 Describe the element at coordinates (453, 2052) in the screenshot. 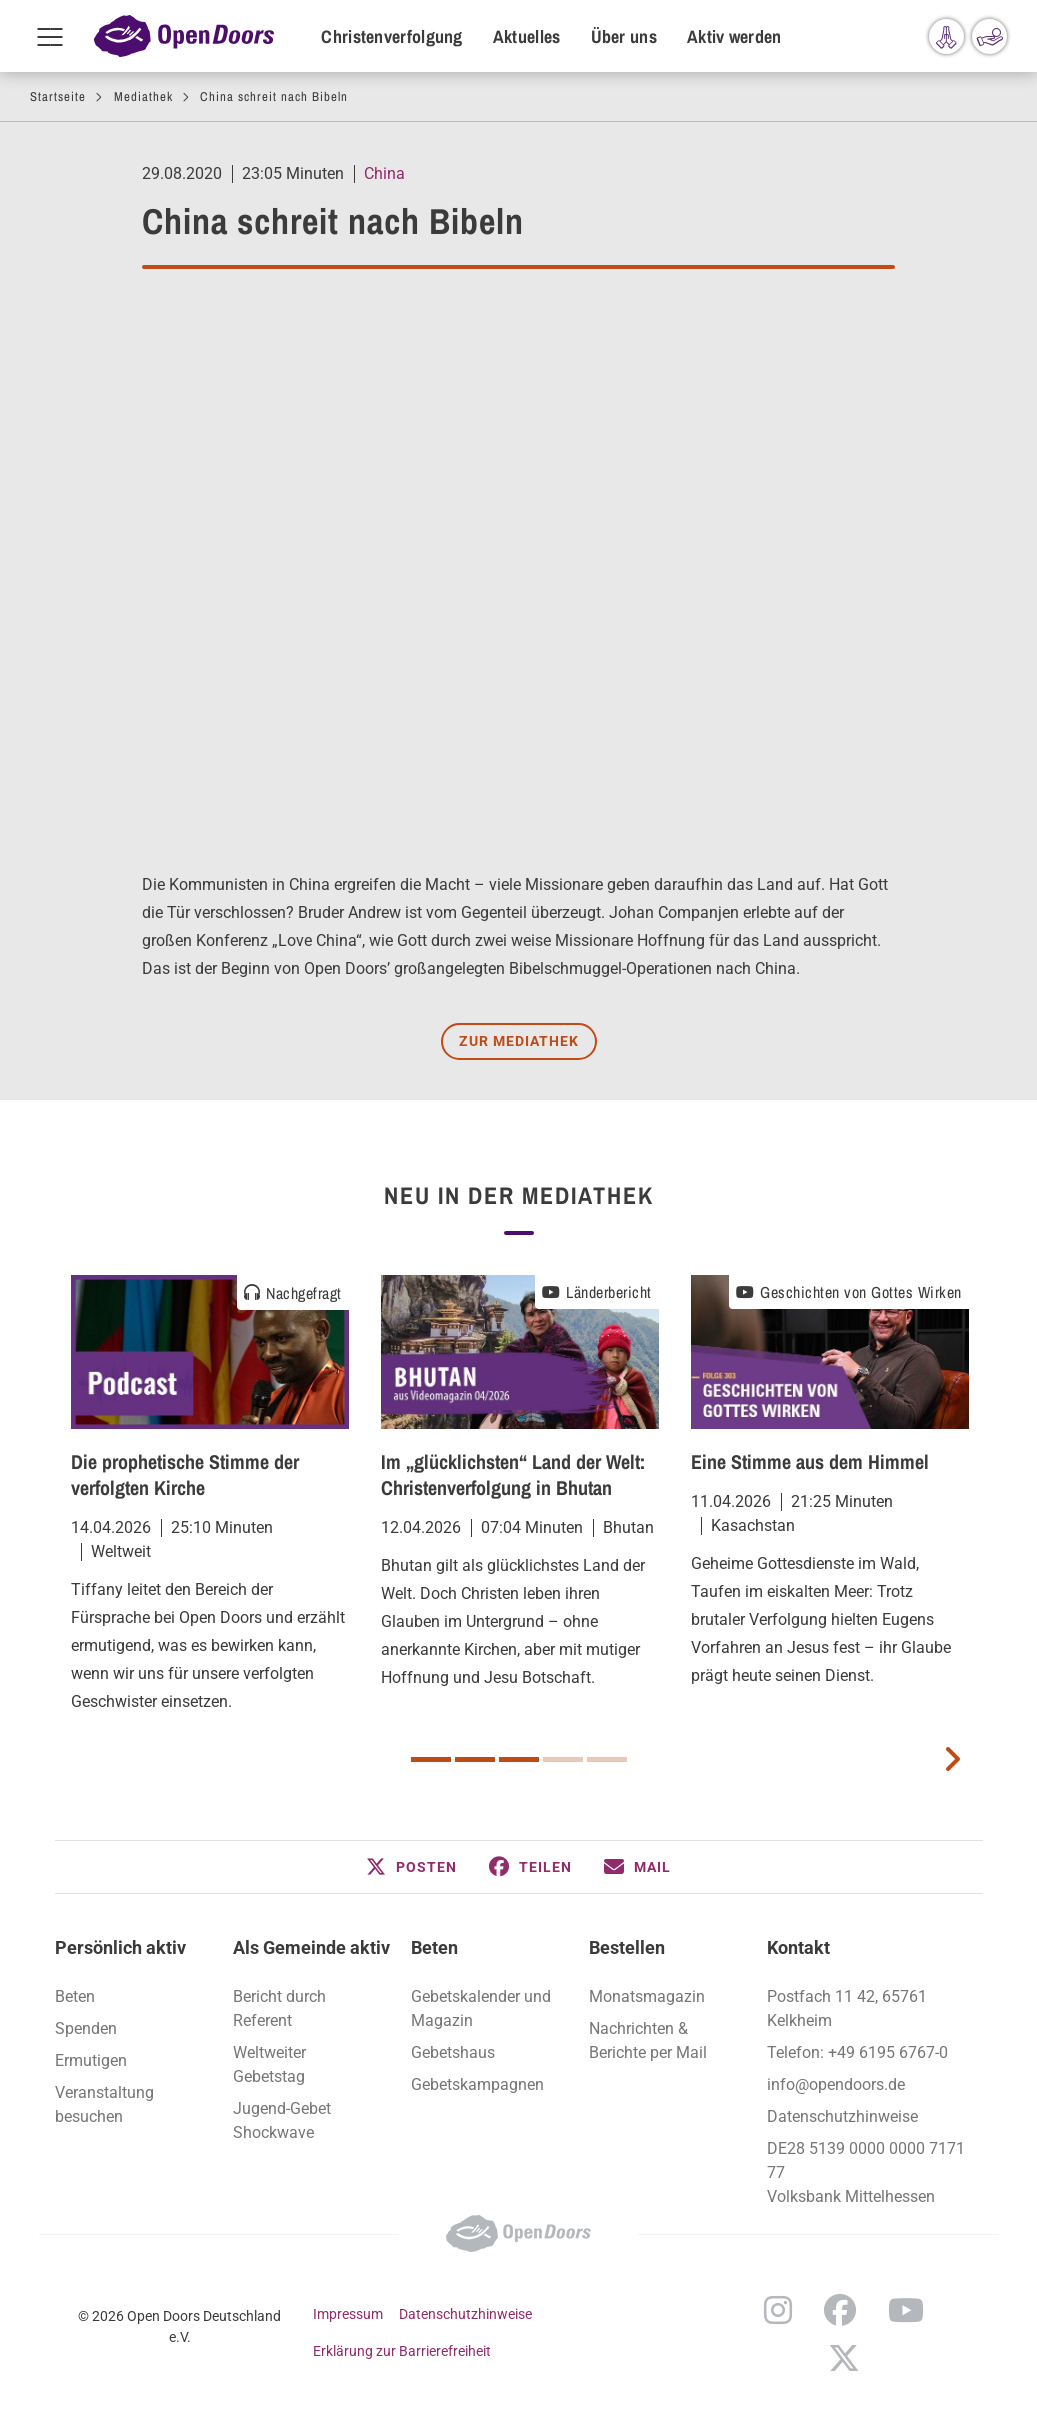

I see `Gebetshaus` at that location.